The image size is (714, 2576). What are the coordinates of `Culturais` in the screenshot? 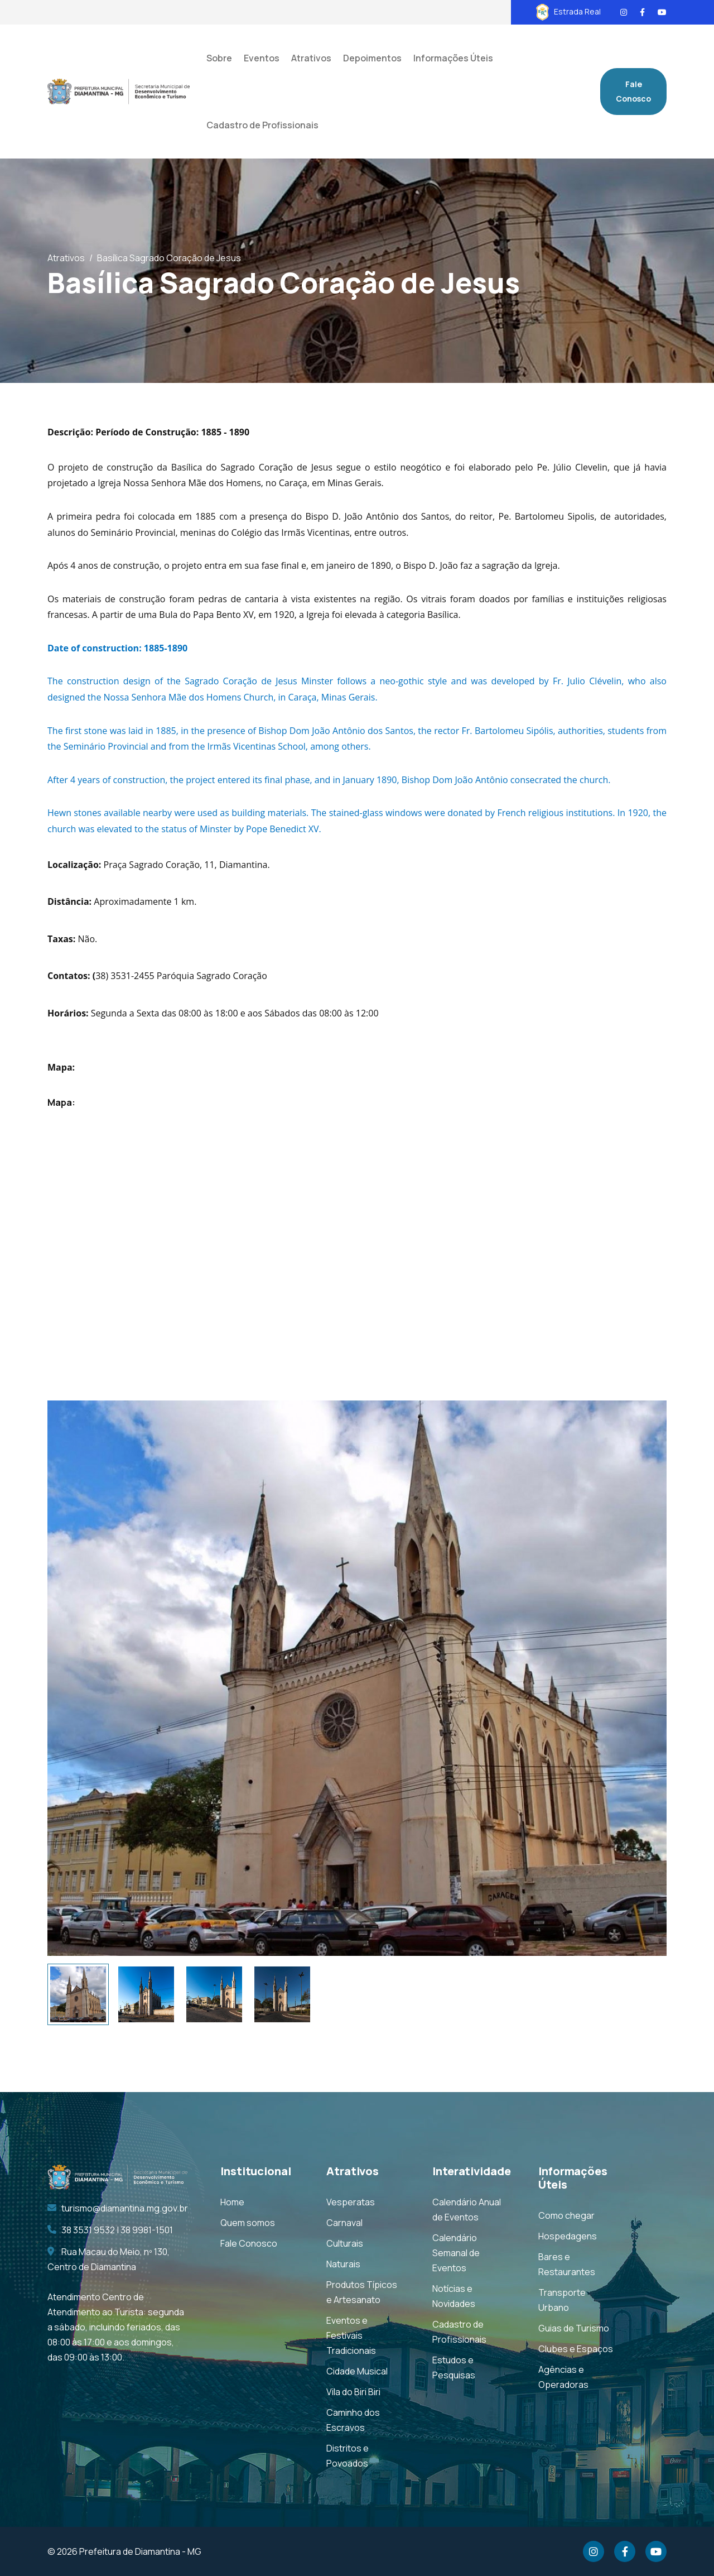 It's located at (344, 2243).